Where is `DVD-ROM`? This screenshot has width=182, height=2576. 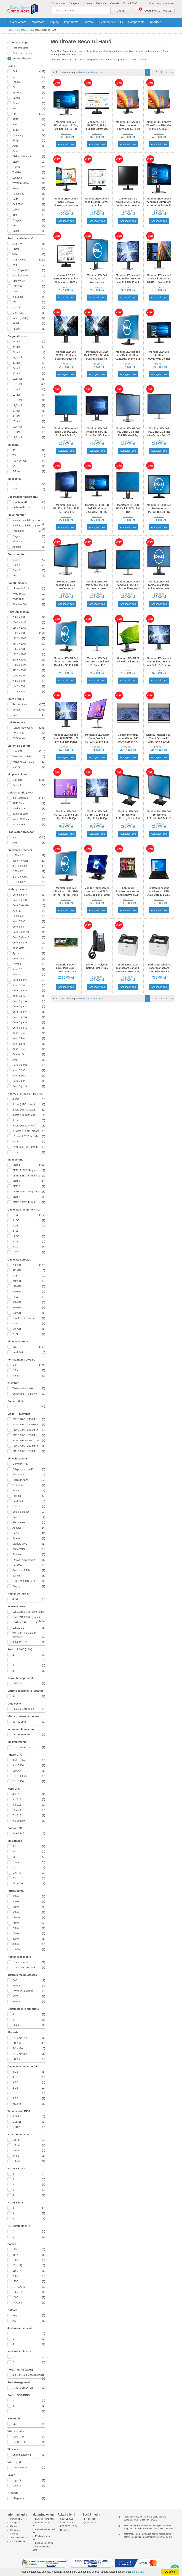 DVD-ROM is located at coordinates (28, 733).